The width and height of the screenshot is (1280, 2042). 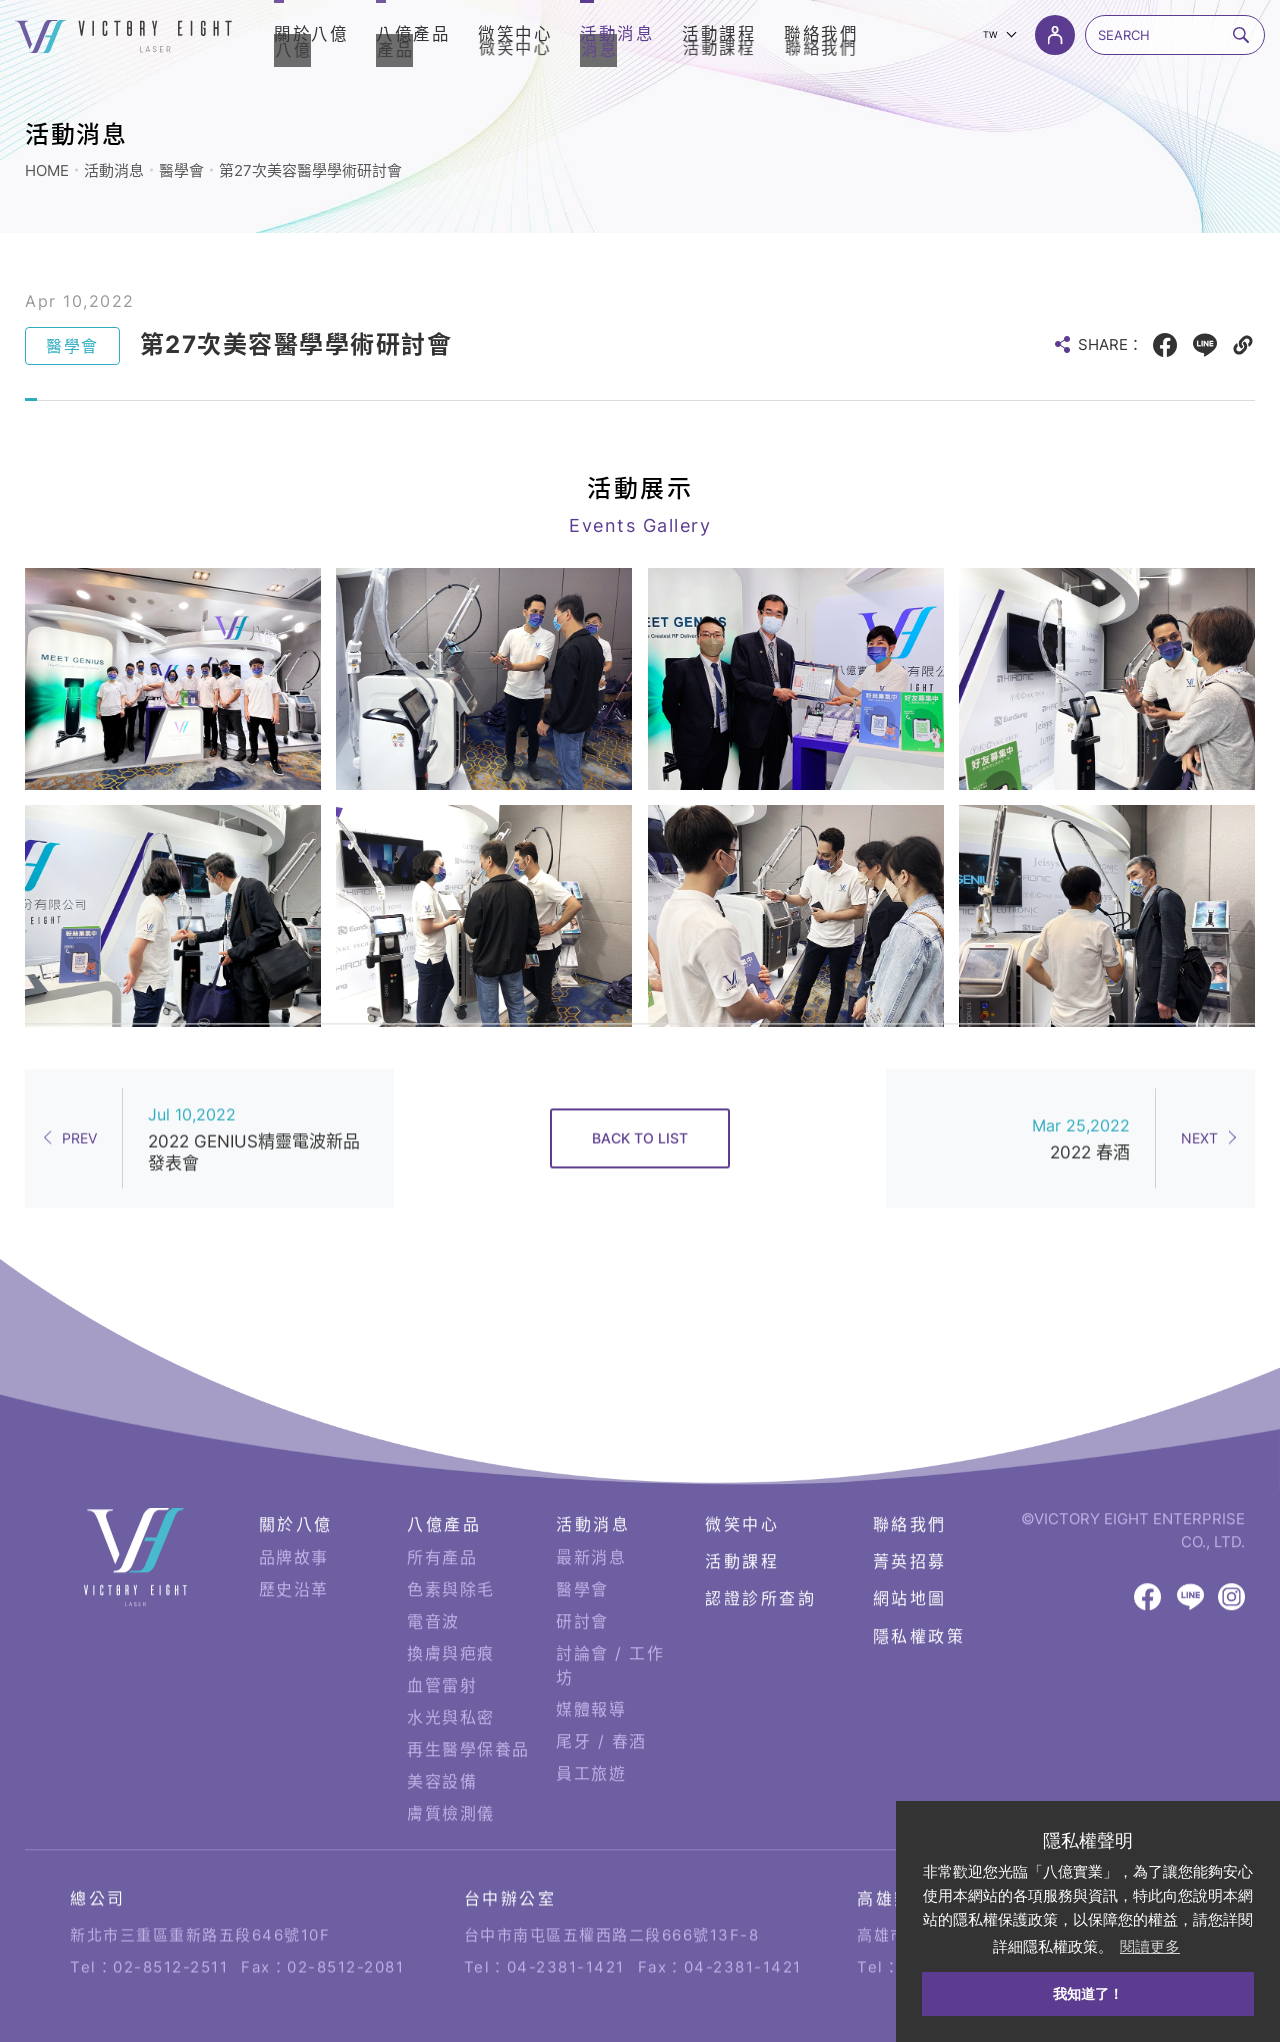 What do you see at coordinates (444, 1496) in the screenshot?
I see `八億產品` at bounding box center [444, 1496].